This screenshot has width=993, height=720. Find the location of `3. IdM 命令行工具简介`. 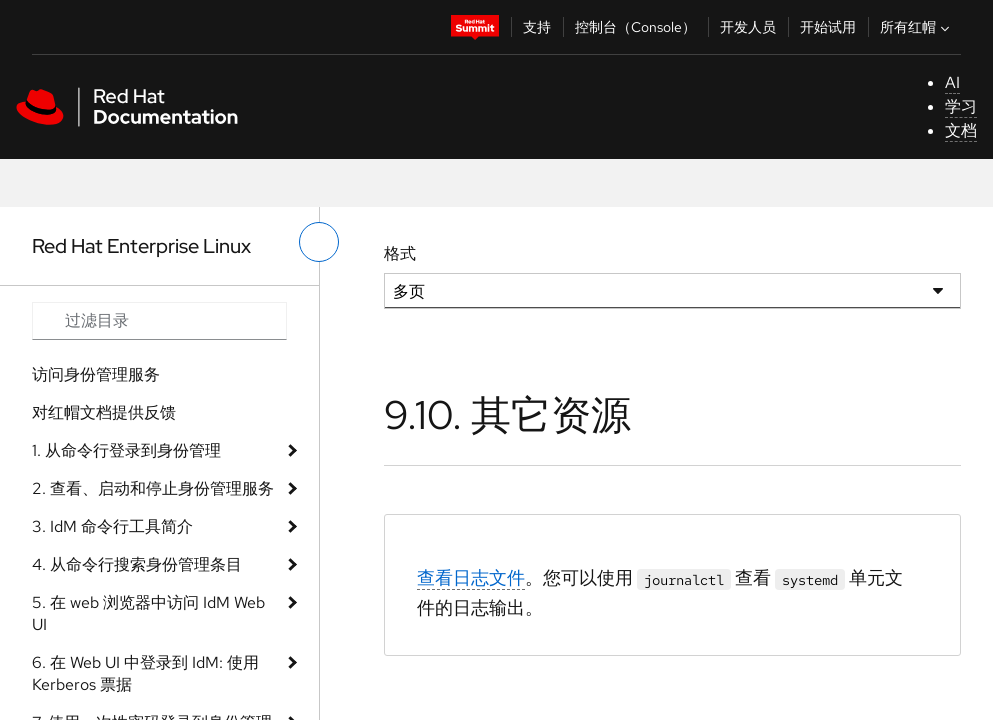

3. IdM 命令行工具简介 is located at coordinates (112, 526).